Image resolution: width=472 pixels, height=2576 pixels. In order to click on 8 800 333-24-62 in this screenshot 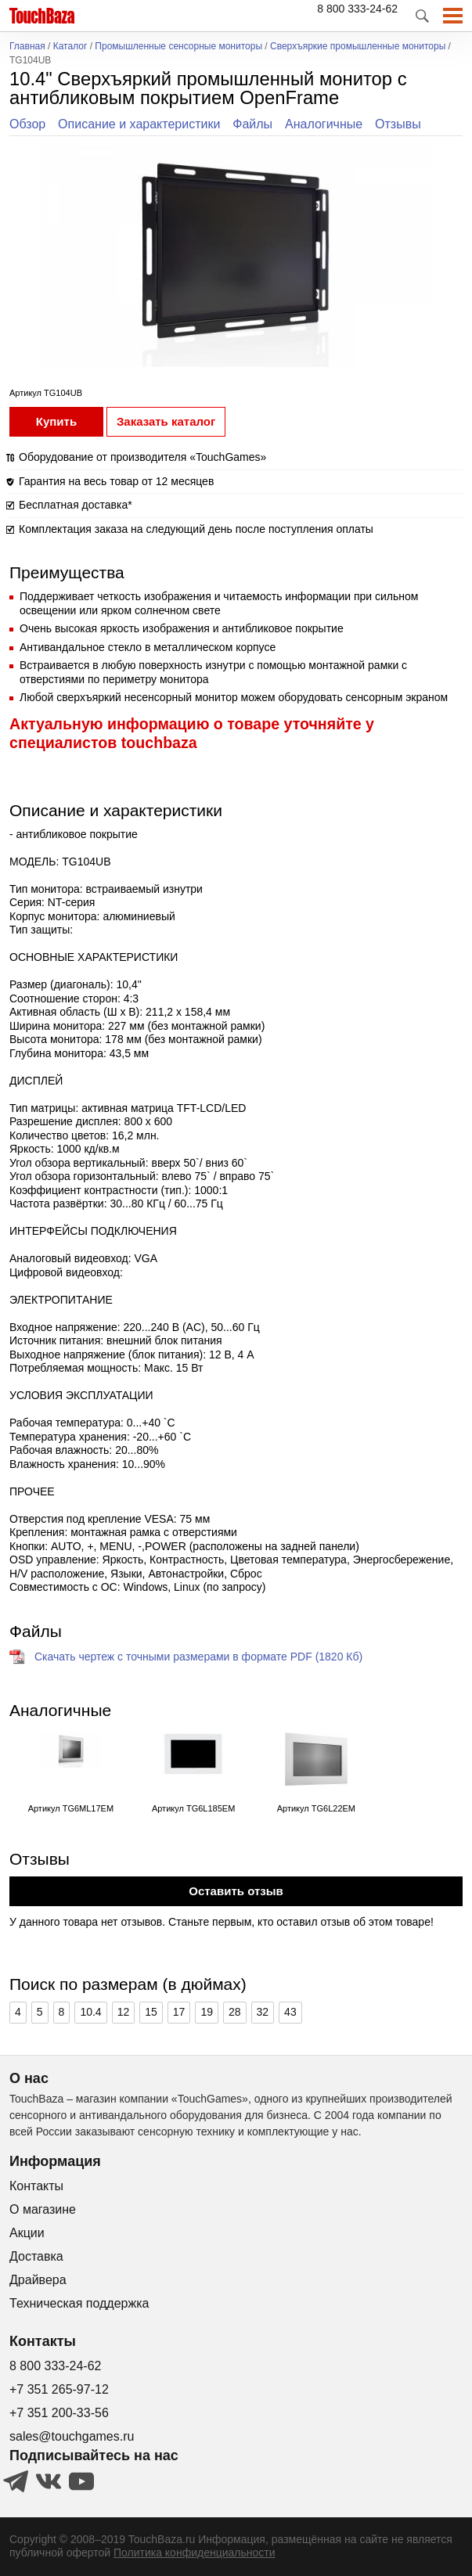, I will do `click(357, 8)`.